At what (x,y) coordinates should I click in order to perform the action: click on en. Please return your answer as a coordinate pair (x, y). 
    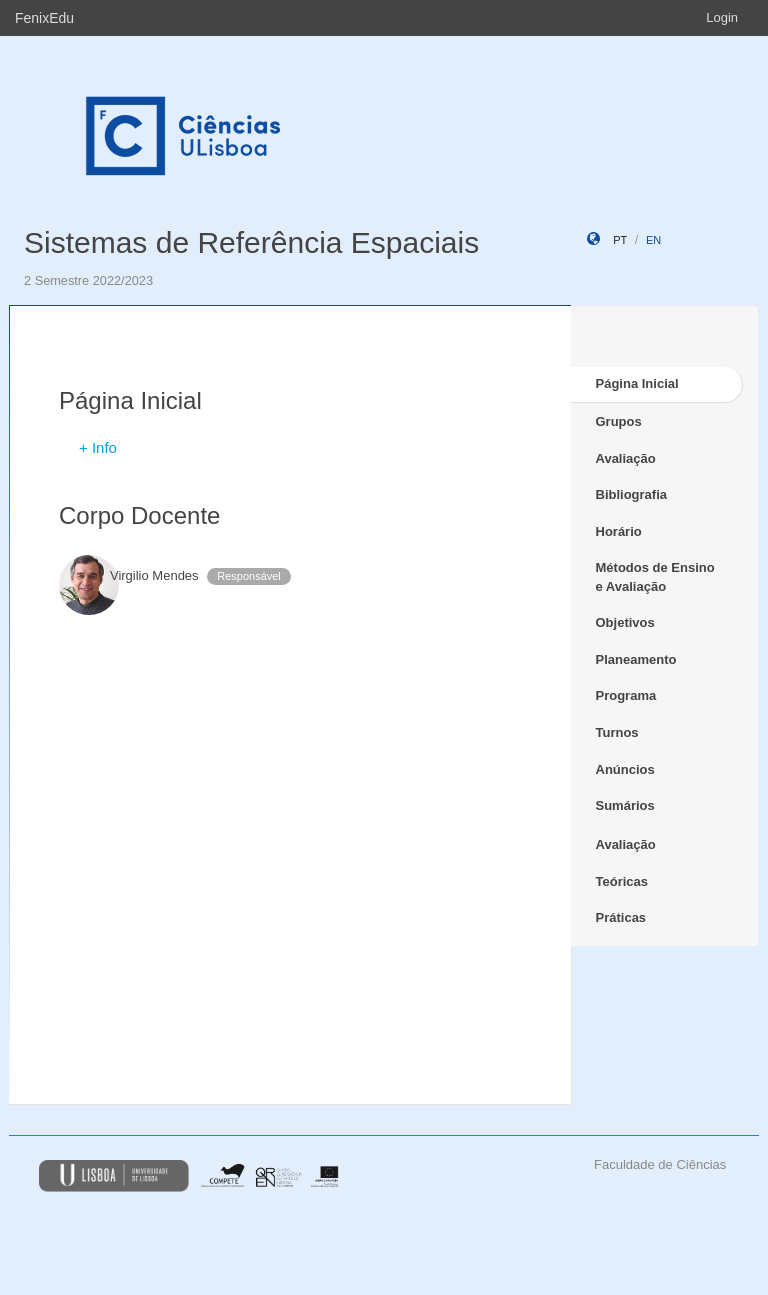
    Looking at the image, I should click on (653, 240).